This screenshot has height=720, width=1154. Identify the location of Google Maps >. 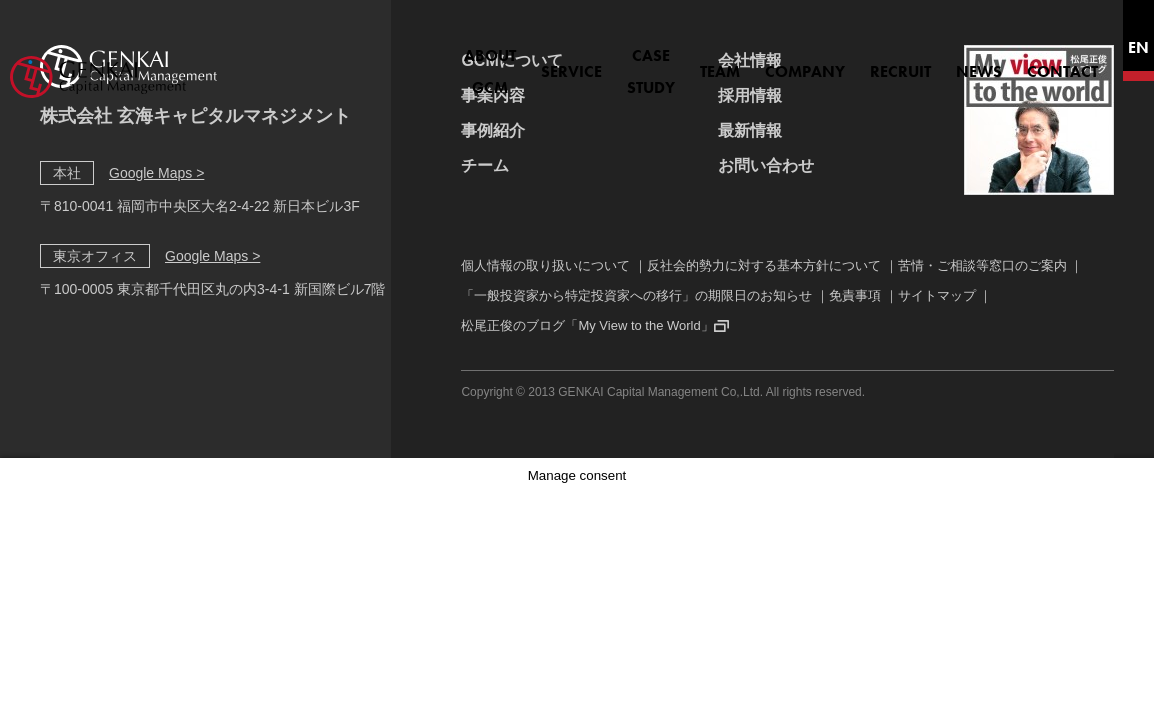
(156, 173).